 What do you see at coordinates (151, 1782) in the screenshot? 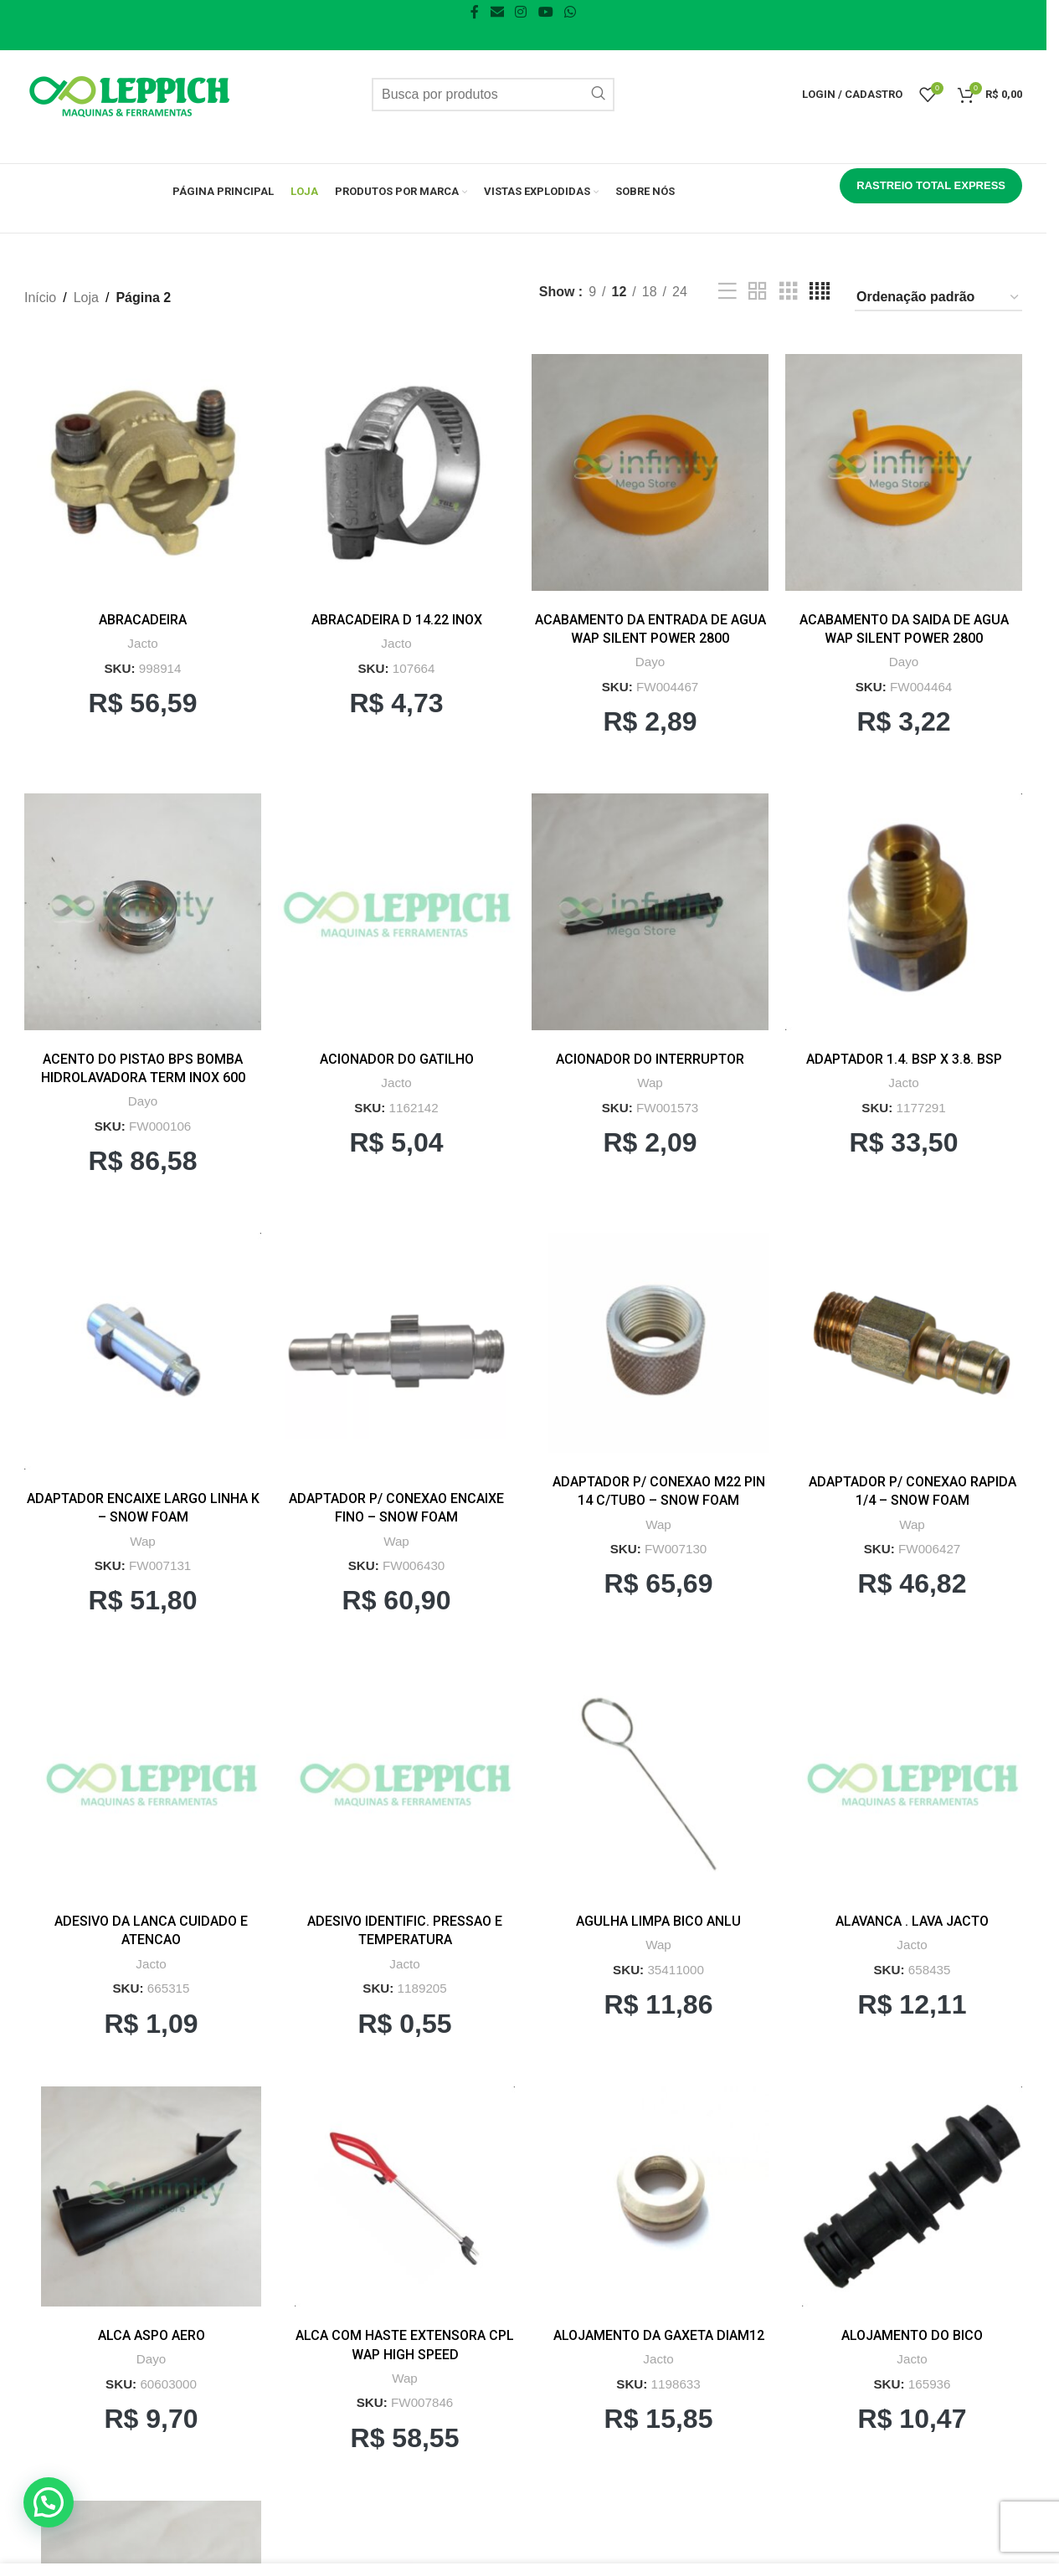
I see `[ADESIVO DA LANCA CUIDADO E ATENCAO]` at bounding box center [151, 1782].